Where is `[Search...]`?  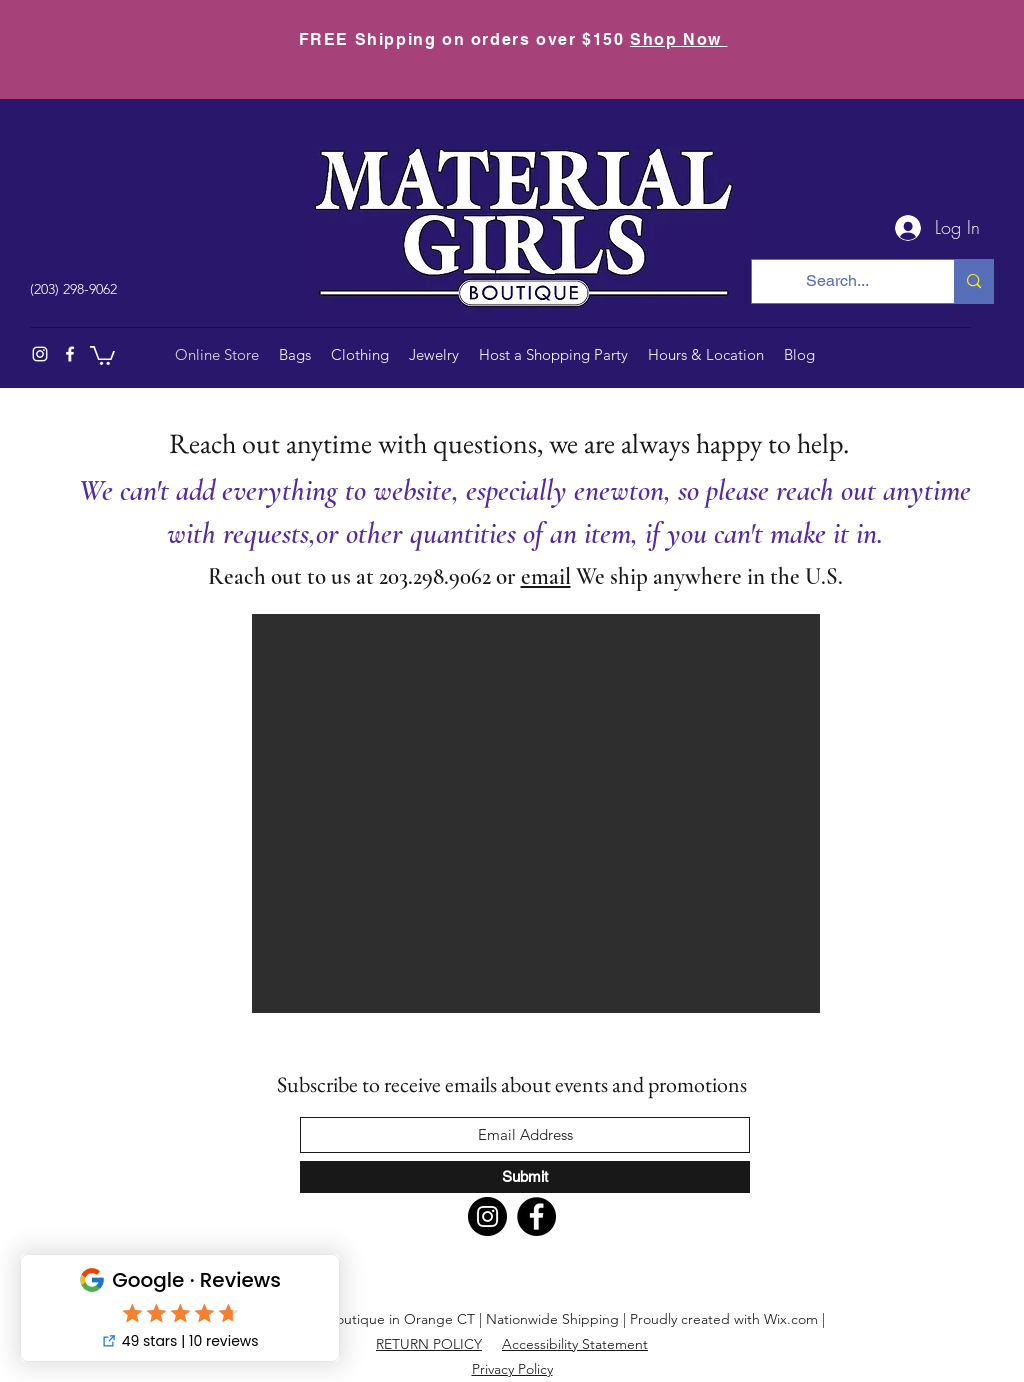
[Search...] is located at coordinates (838, 281).